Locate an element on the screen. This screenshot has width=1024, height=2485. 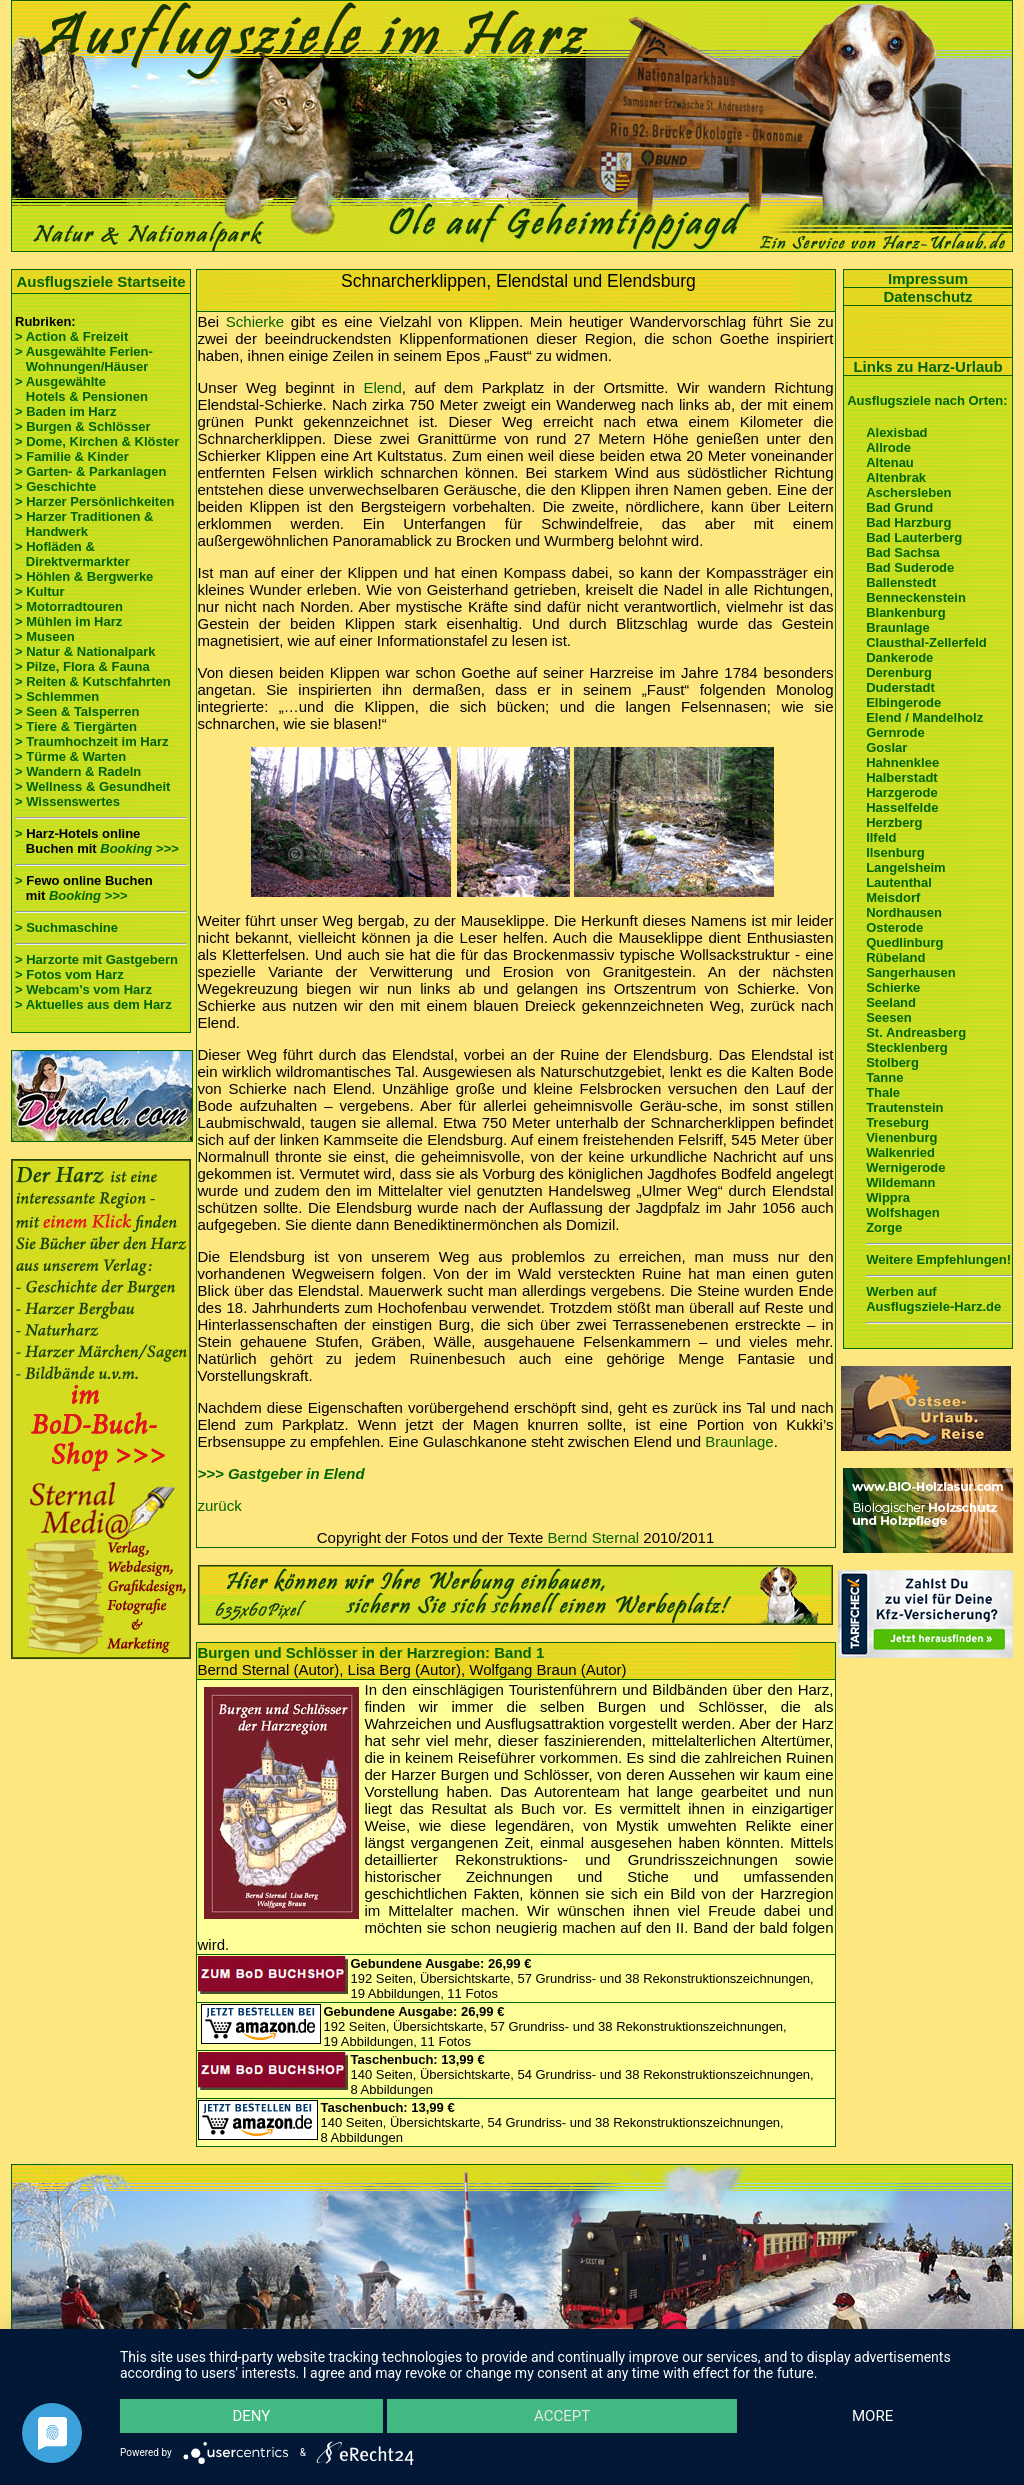
Ilfeld is located at coordinates (881, 837).